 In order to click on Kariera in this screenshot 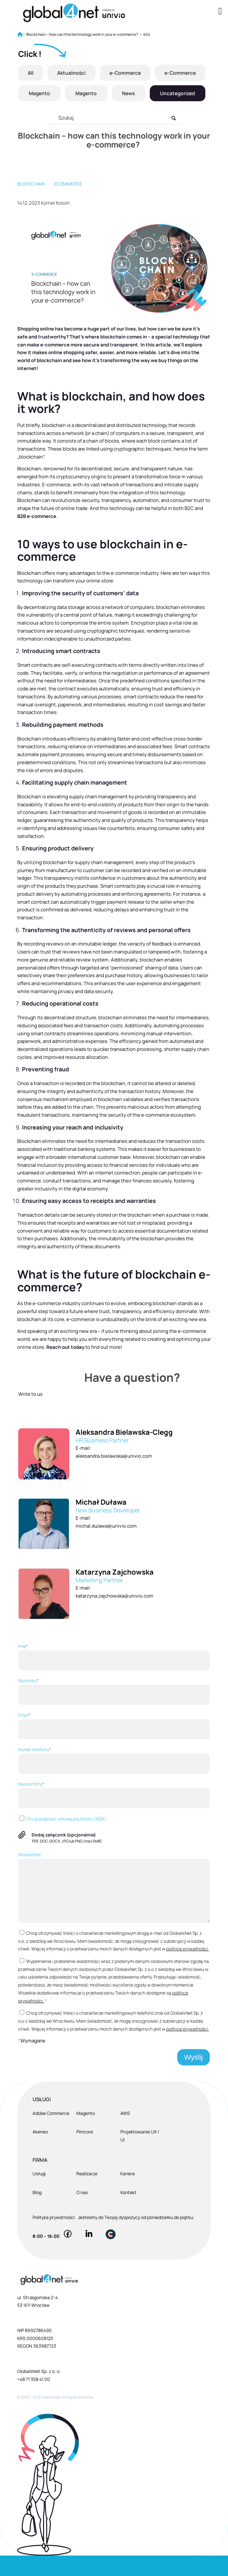, I will do `click(127, 2194)`.